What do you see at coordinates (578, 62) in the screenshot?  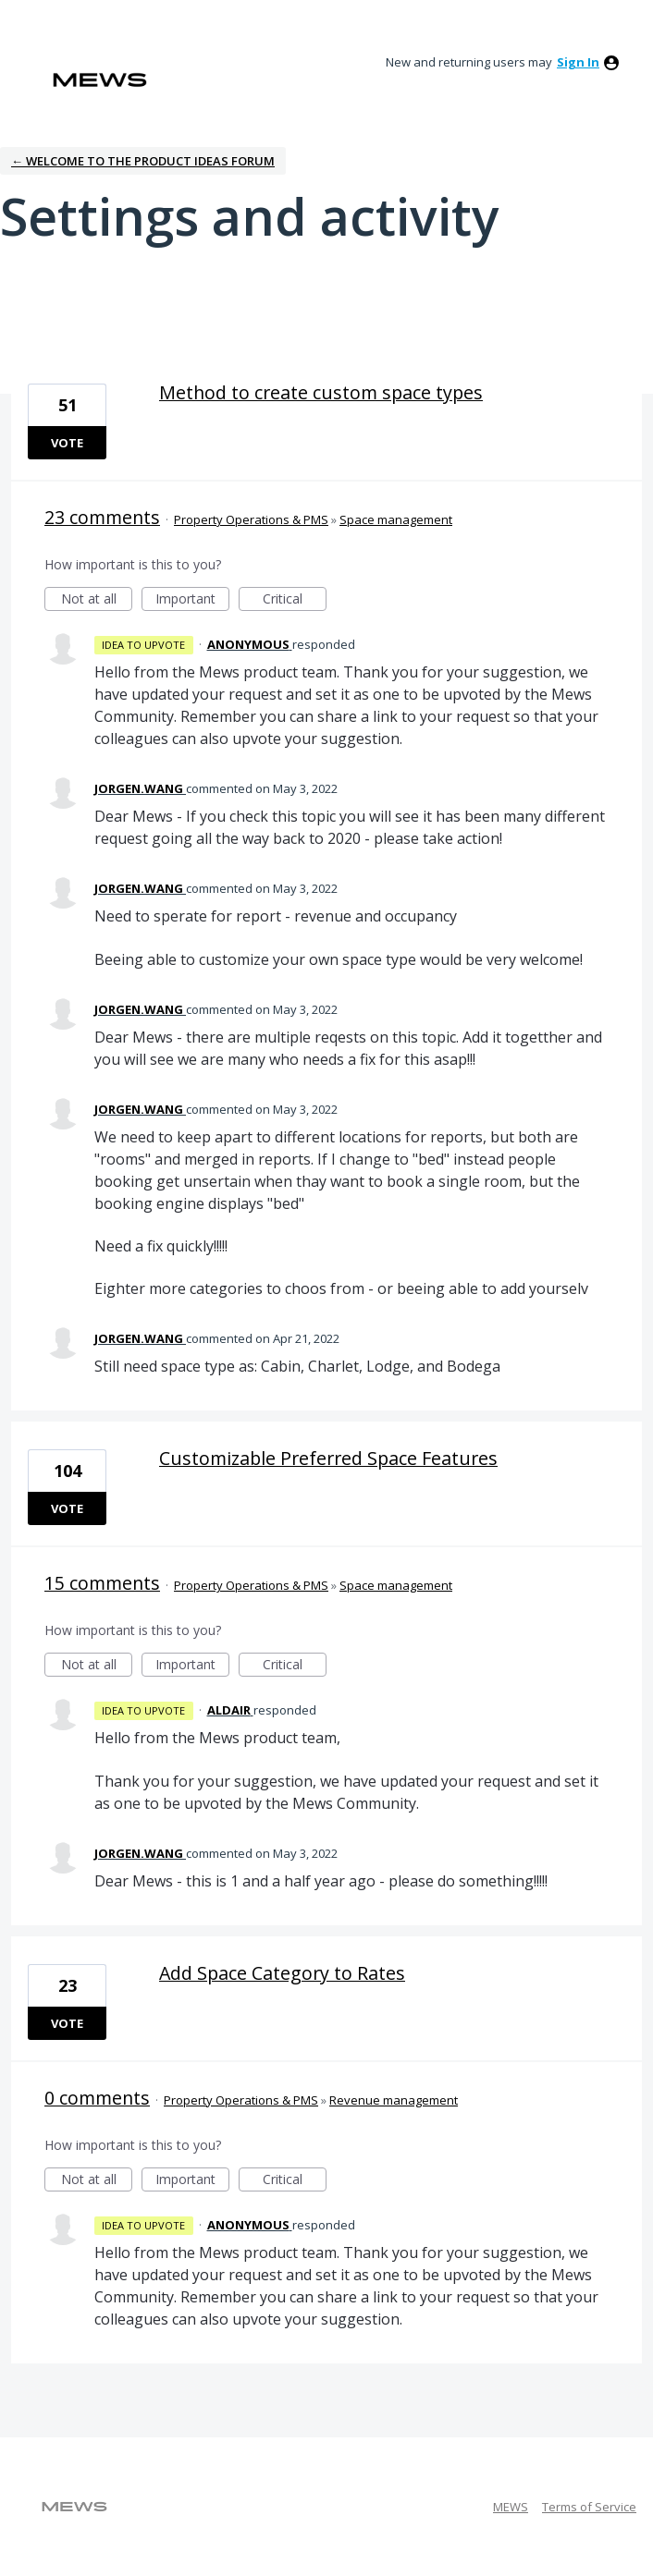 I see `sign in` at bounding box center [578, 62].